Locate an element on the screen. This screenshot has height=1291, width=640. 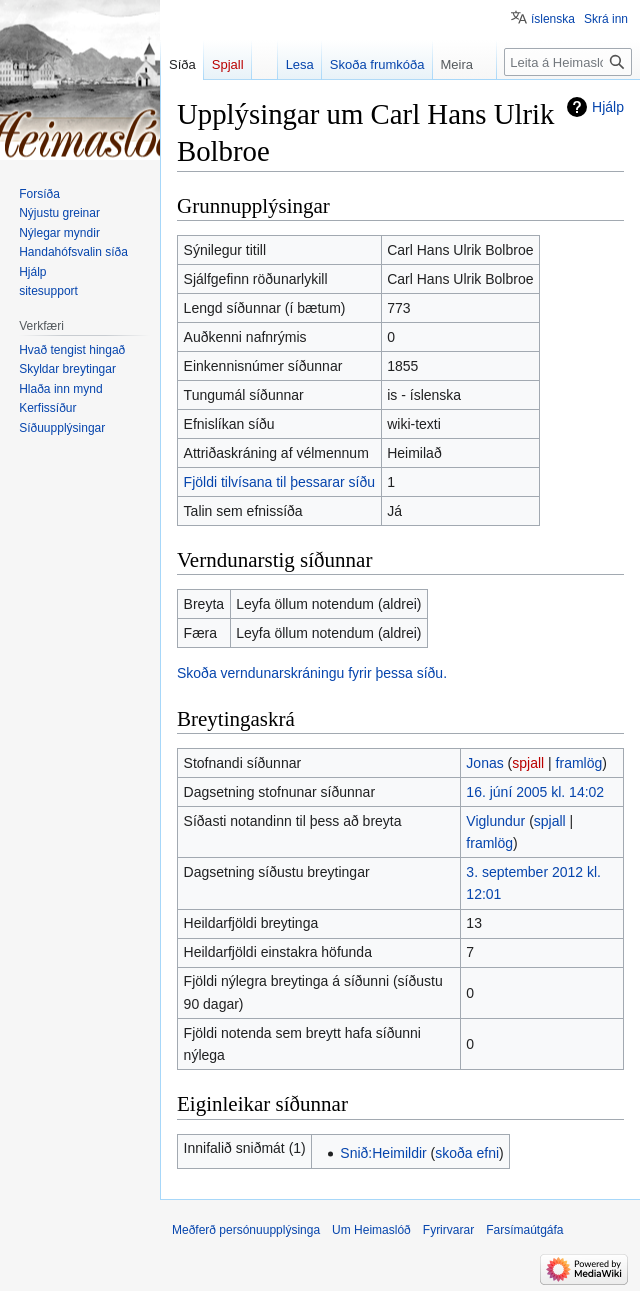
Hjálp is located at coordinates (608, 107).